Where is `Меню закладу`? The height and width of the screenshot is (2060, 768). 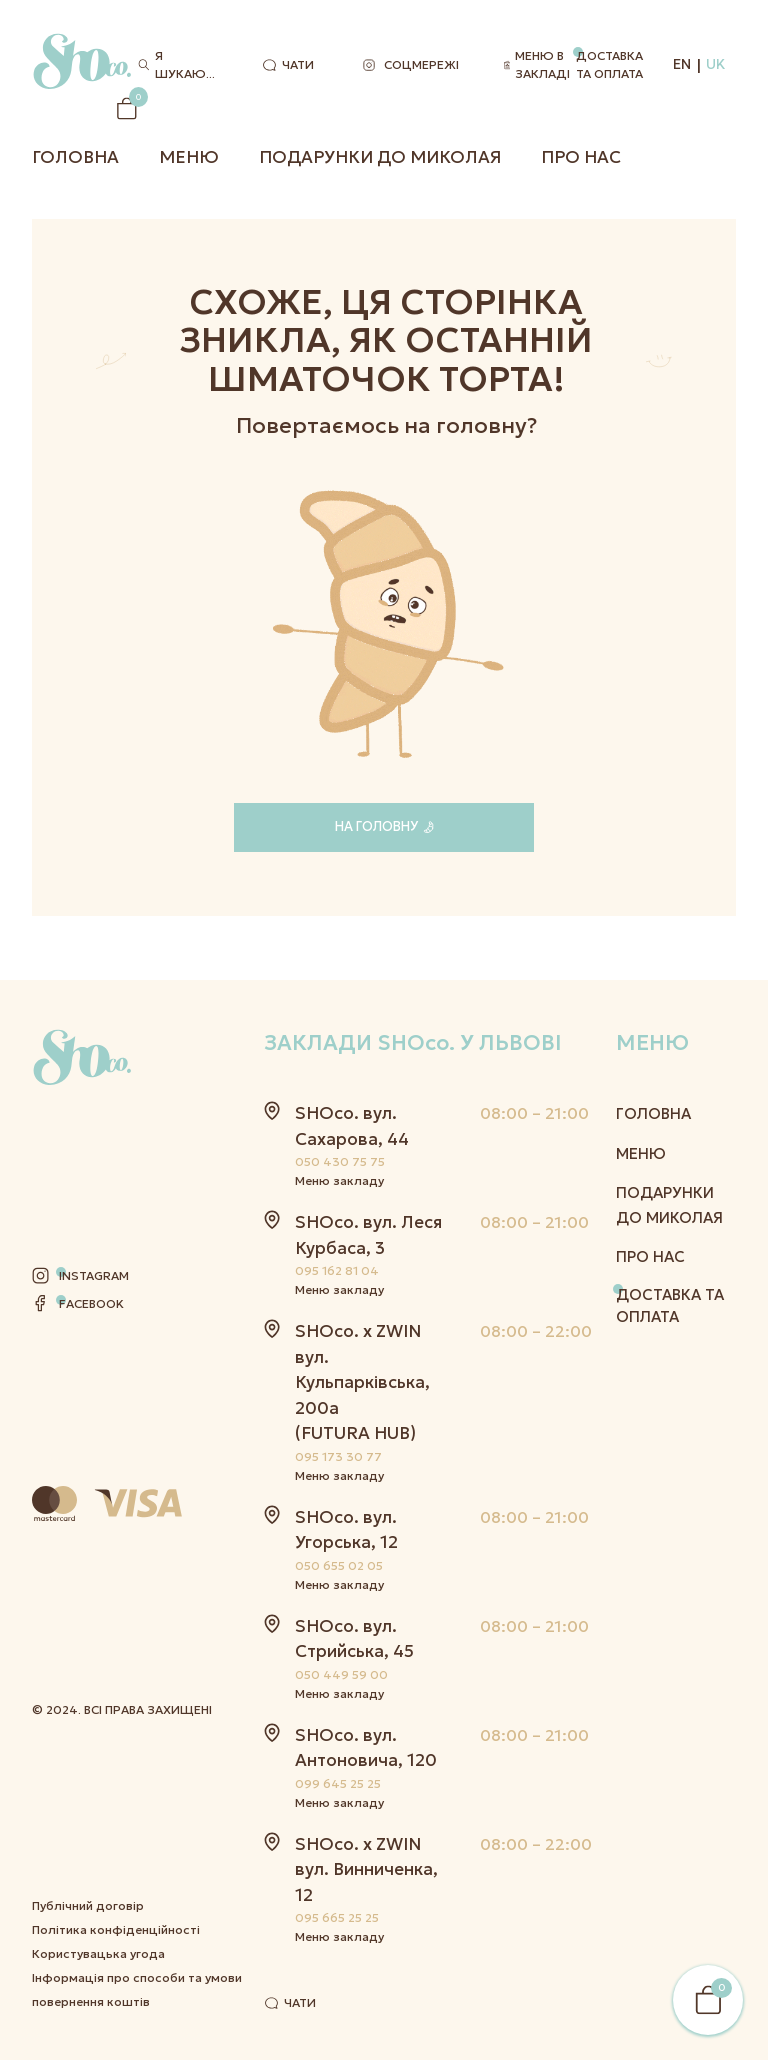
Меню закладу is located at coordinates (339, 1180).